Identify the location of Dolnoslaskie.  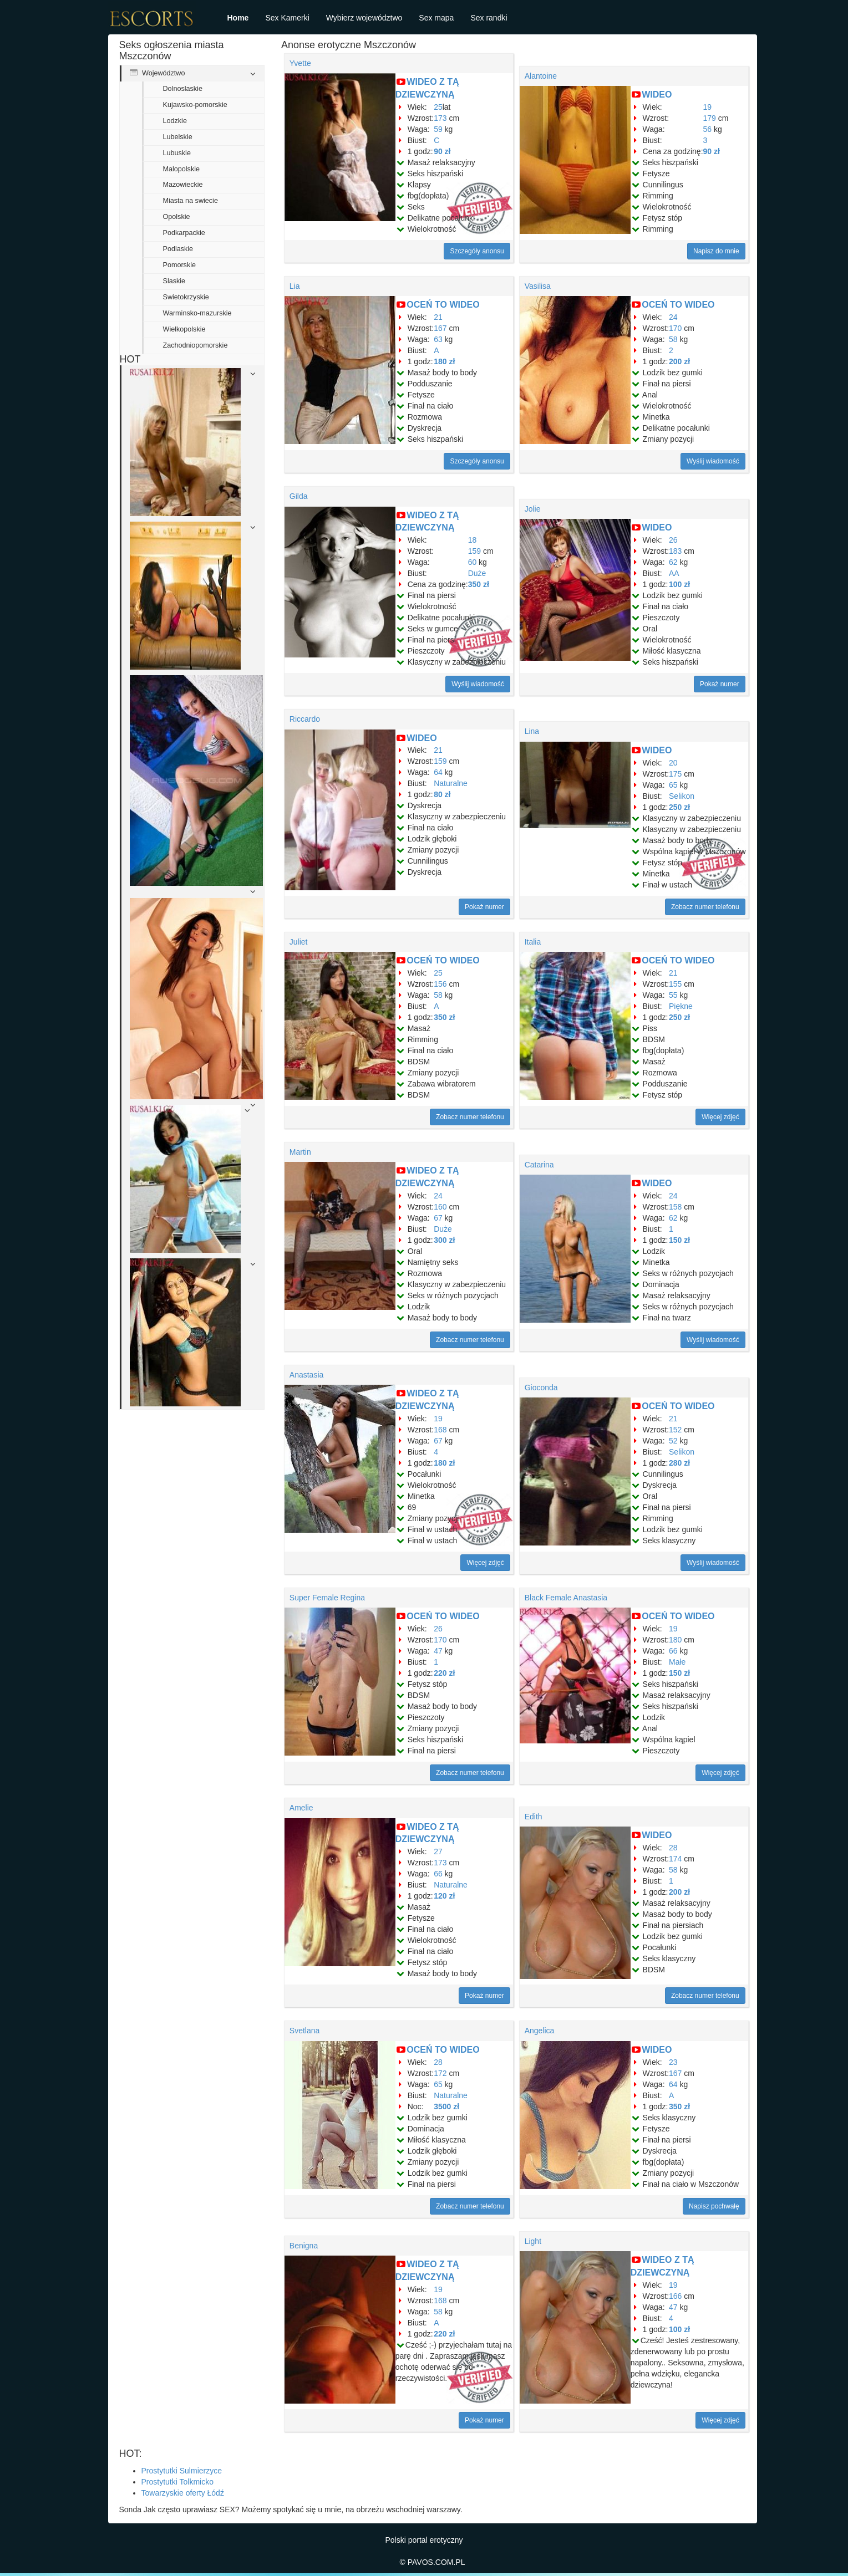
(182, 89).